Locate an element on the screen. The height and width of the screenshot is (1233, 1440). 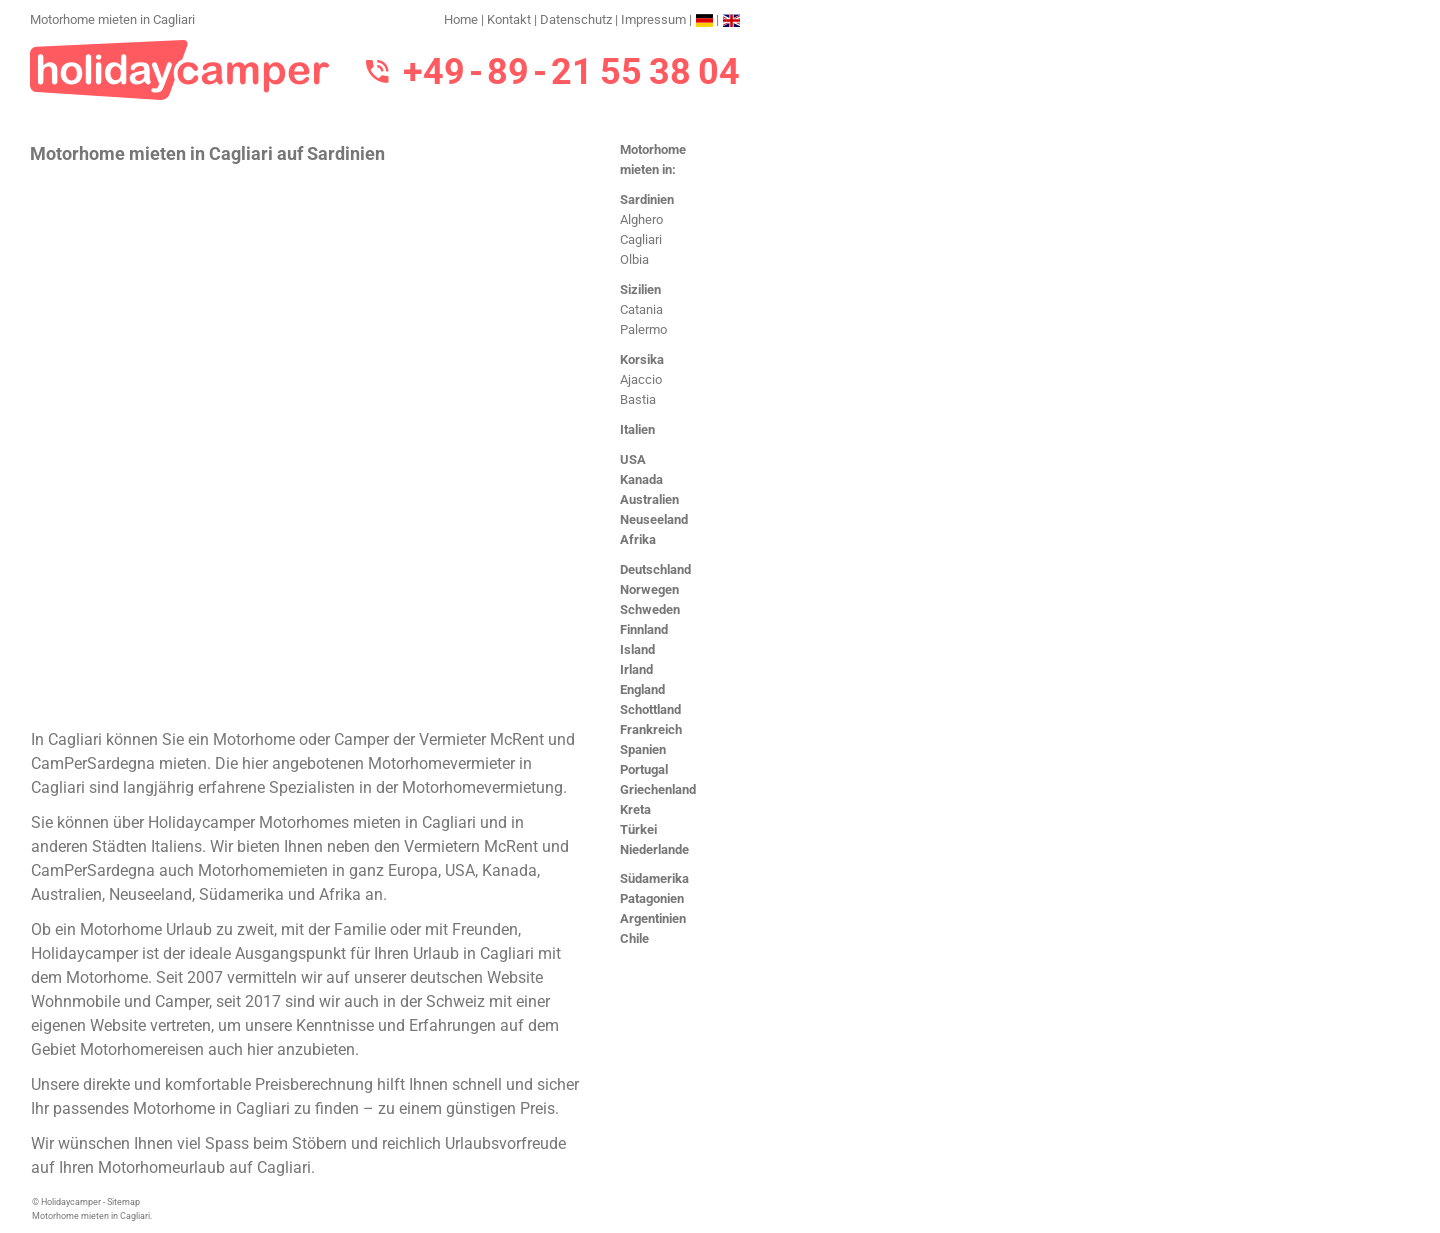
Südamerika is located at coordinates (654, 878).